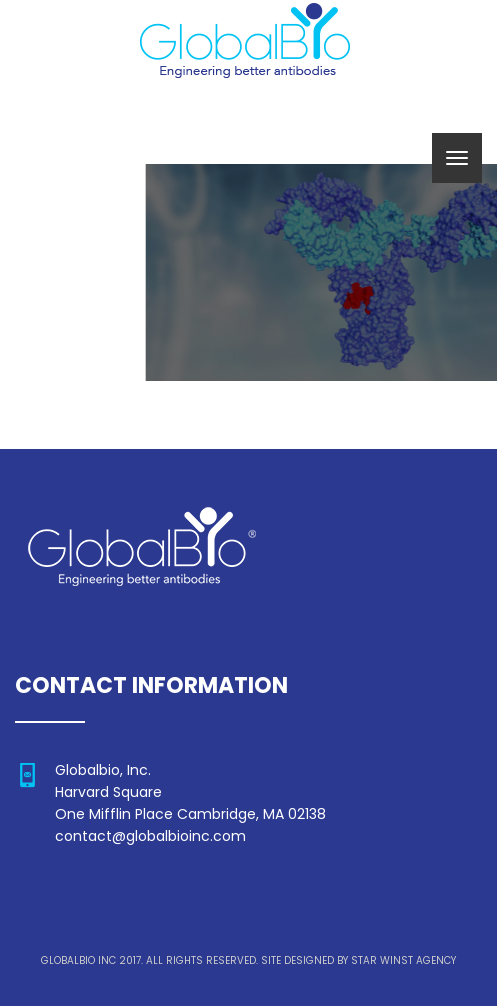 The height and width of the screenshot is (1006, 497). Describe the element at coordinates (150, 836) in the screenshot. I see `contact@globalbioinc.com` at that location.